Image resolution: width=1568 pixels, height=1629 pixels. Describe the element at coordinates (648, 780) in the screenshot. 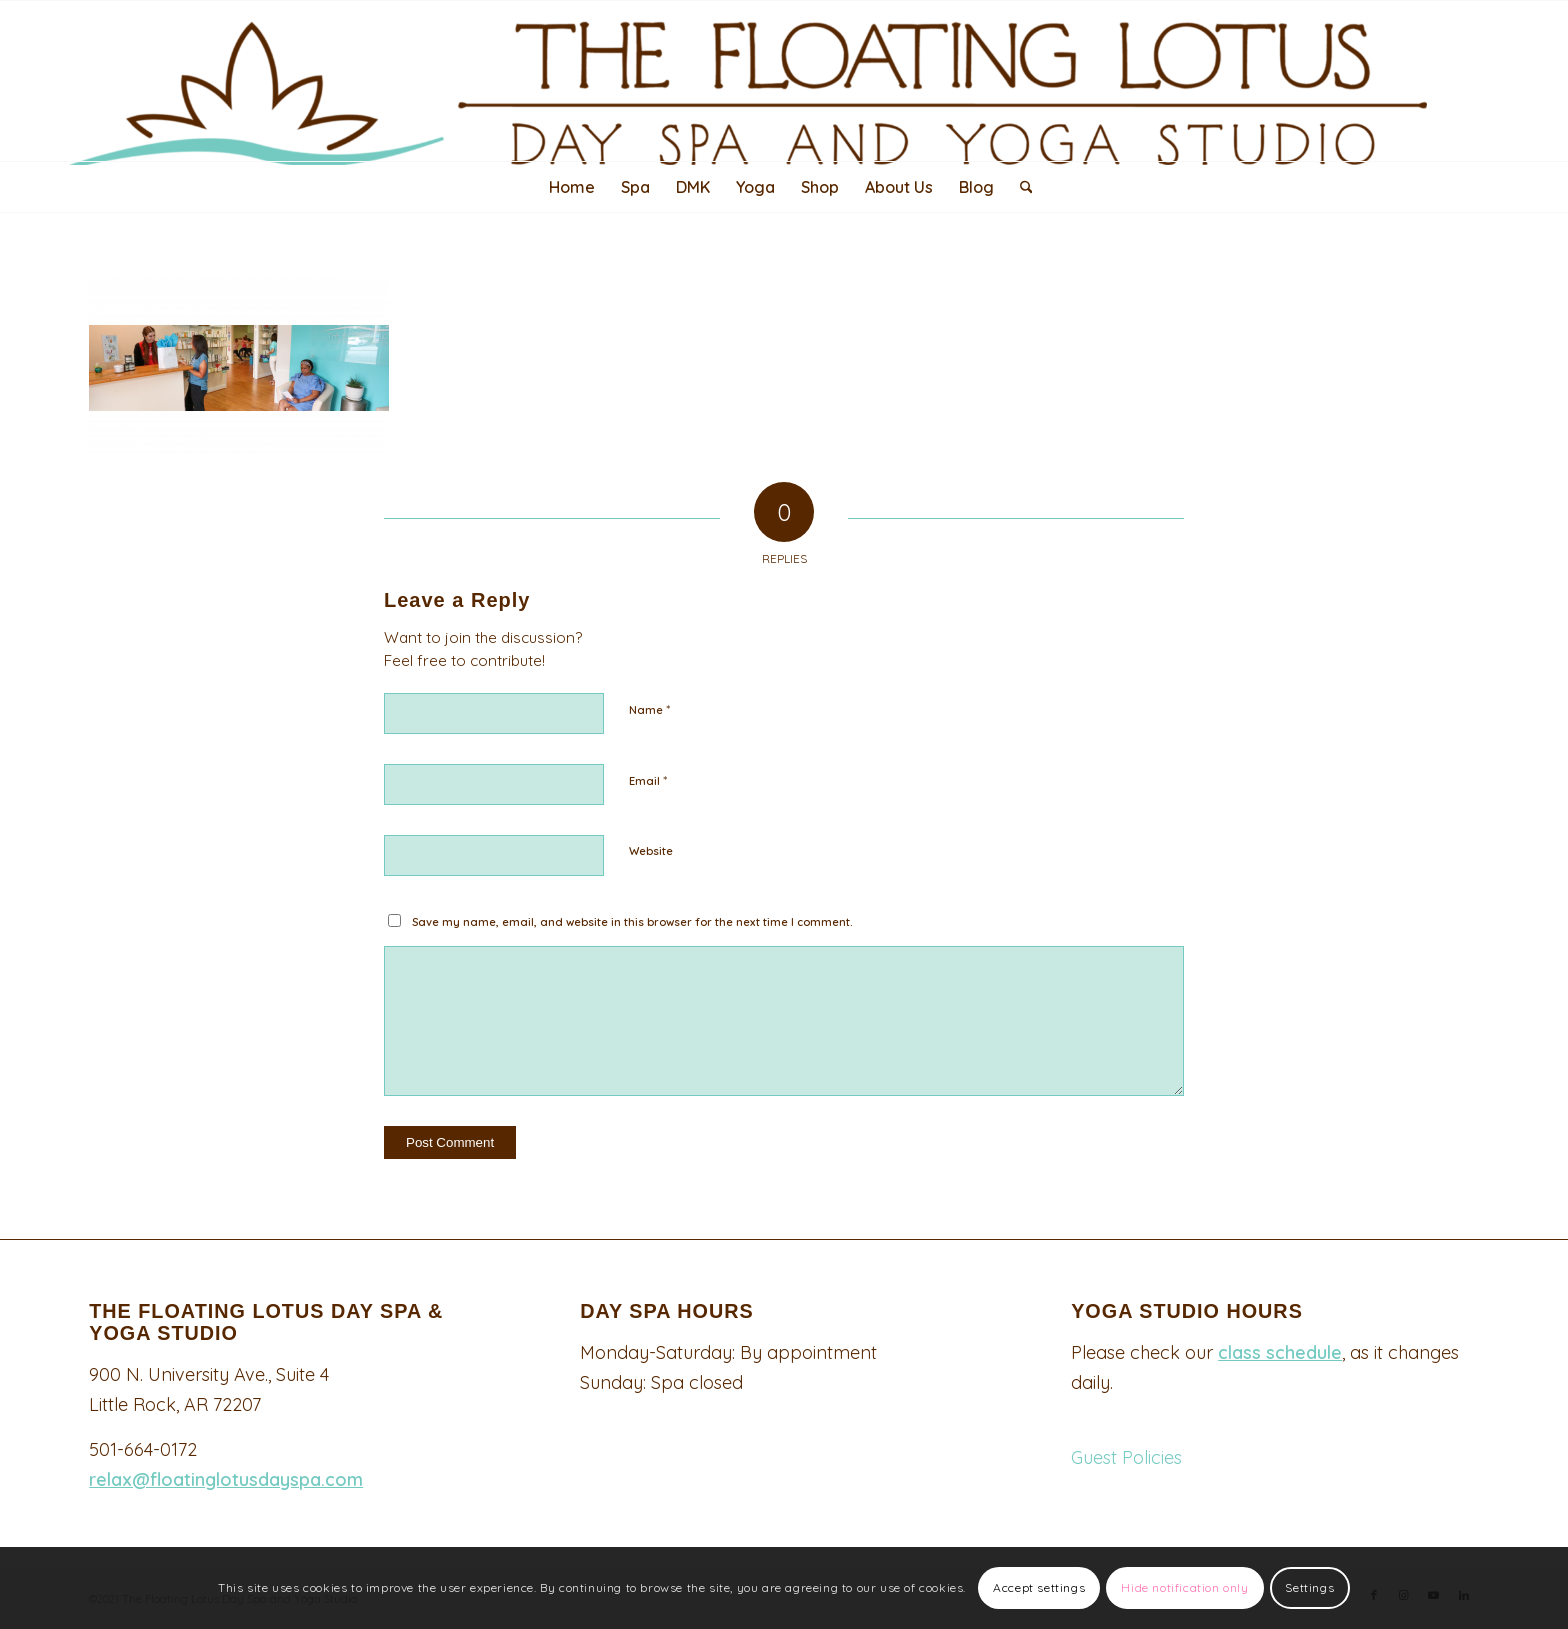

I see `Email` at that location.